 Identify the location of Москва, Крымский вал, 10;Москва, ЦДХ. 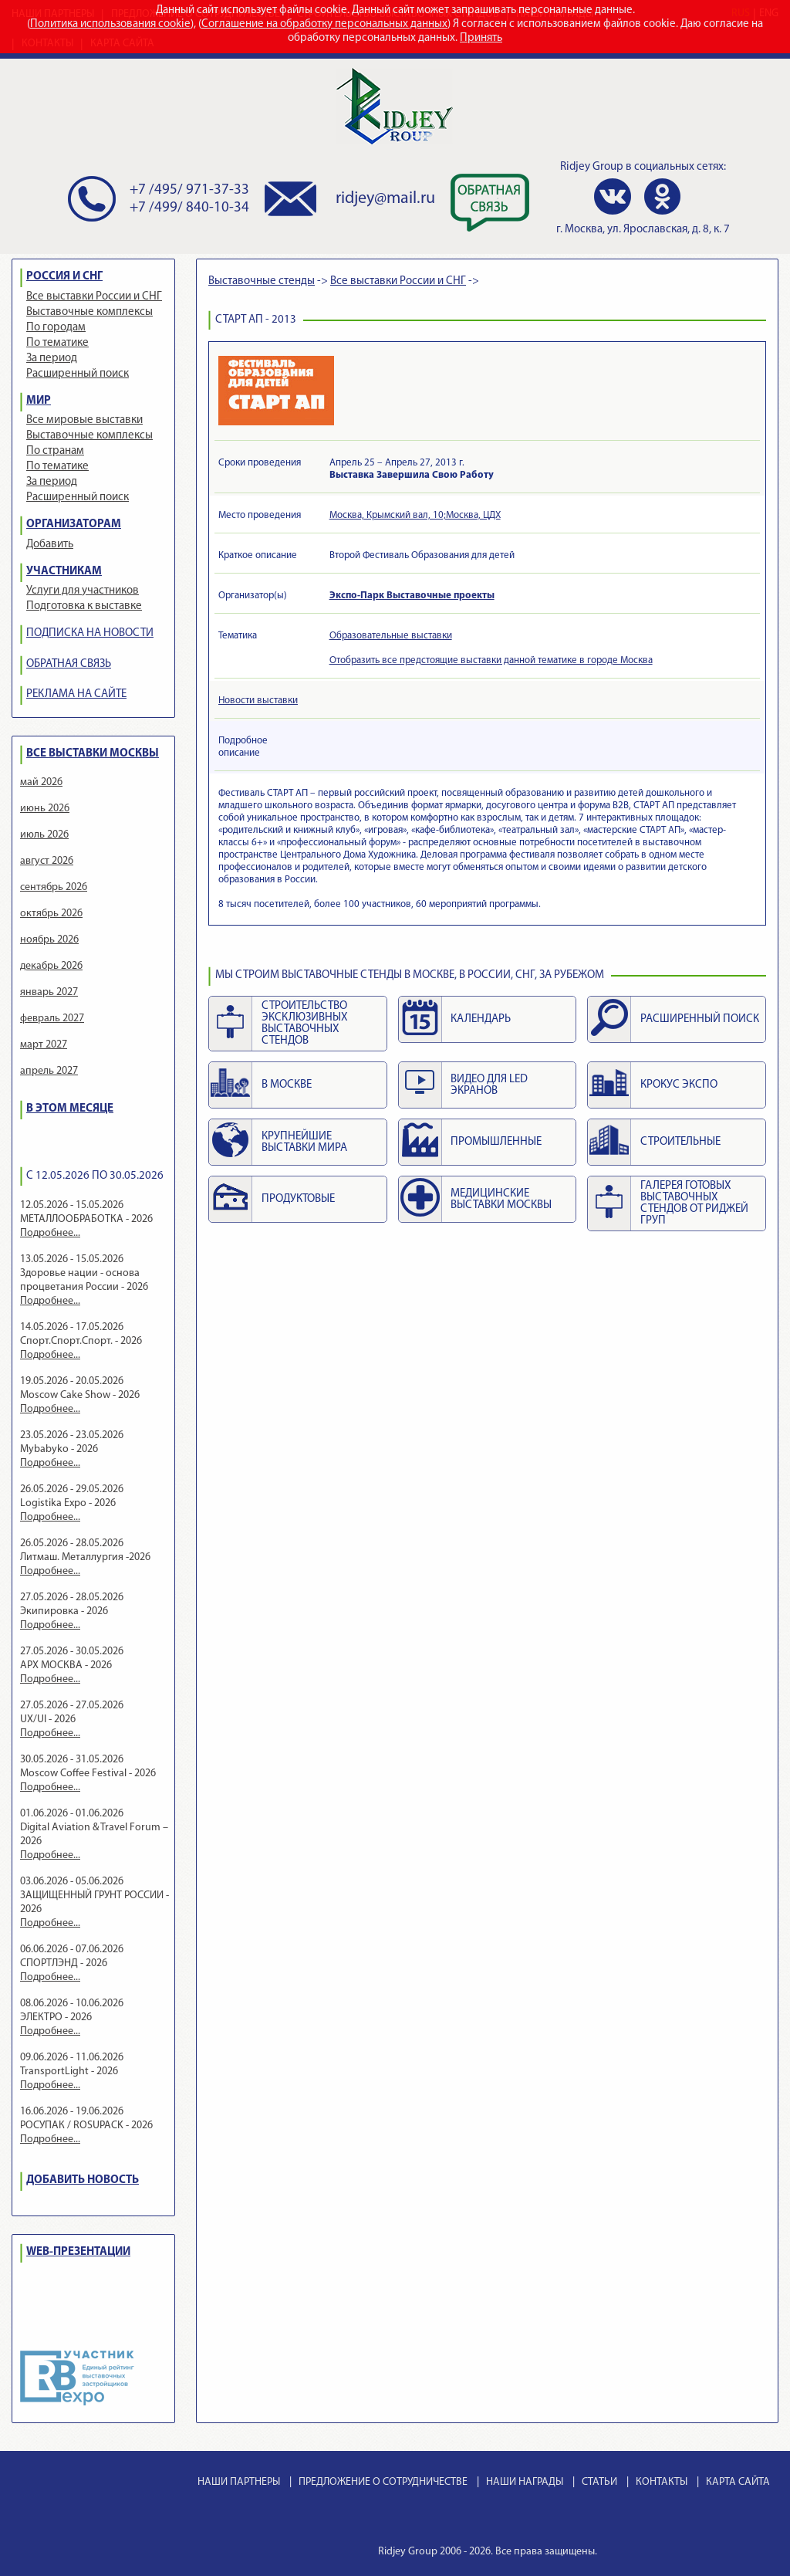
(415, 515).